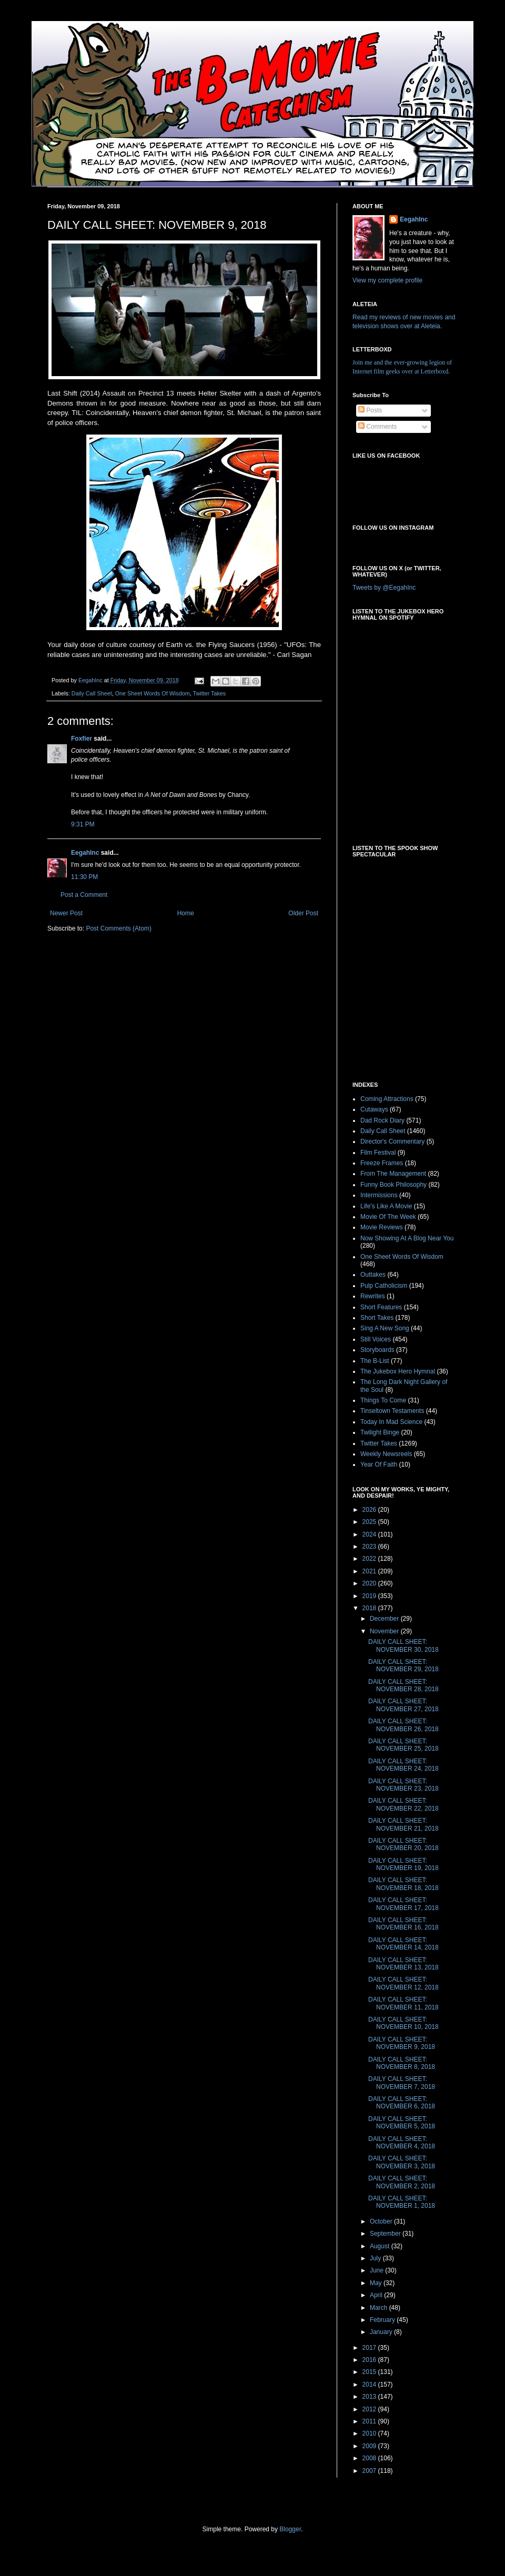  I want to click on Cutaways, so click(374, 1109).